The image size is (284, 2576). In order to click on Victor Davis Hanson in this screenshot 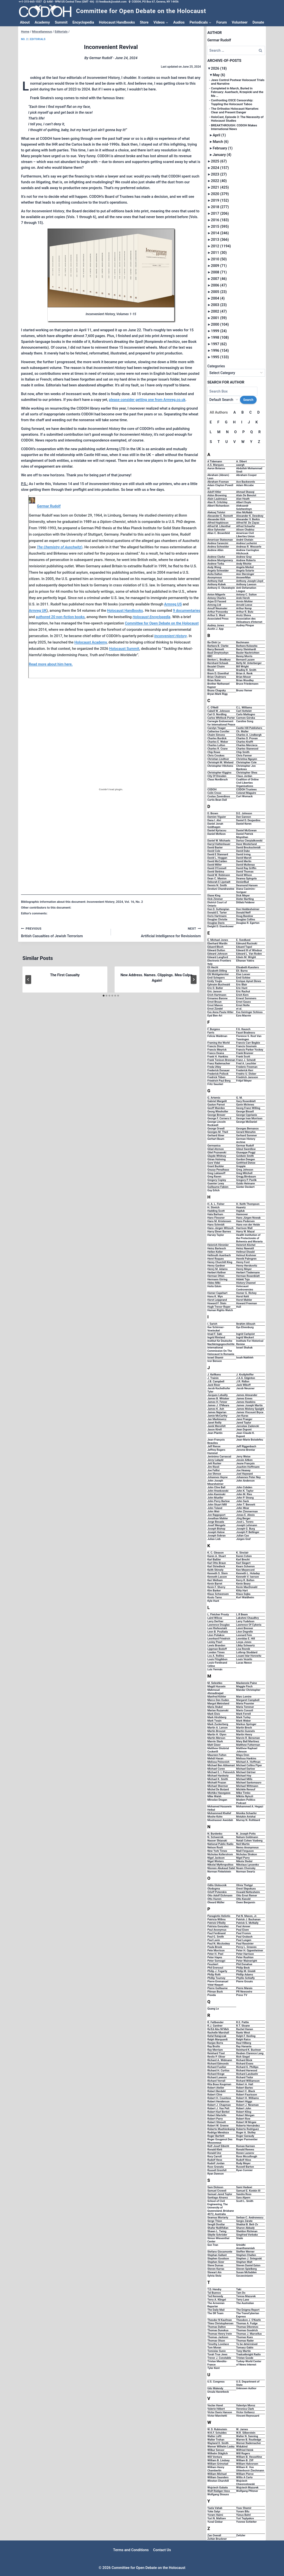, I will do `click(219, 2412)`.